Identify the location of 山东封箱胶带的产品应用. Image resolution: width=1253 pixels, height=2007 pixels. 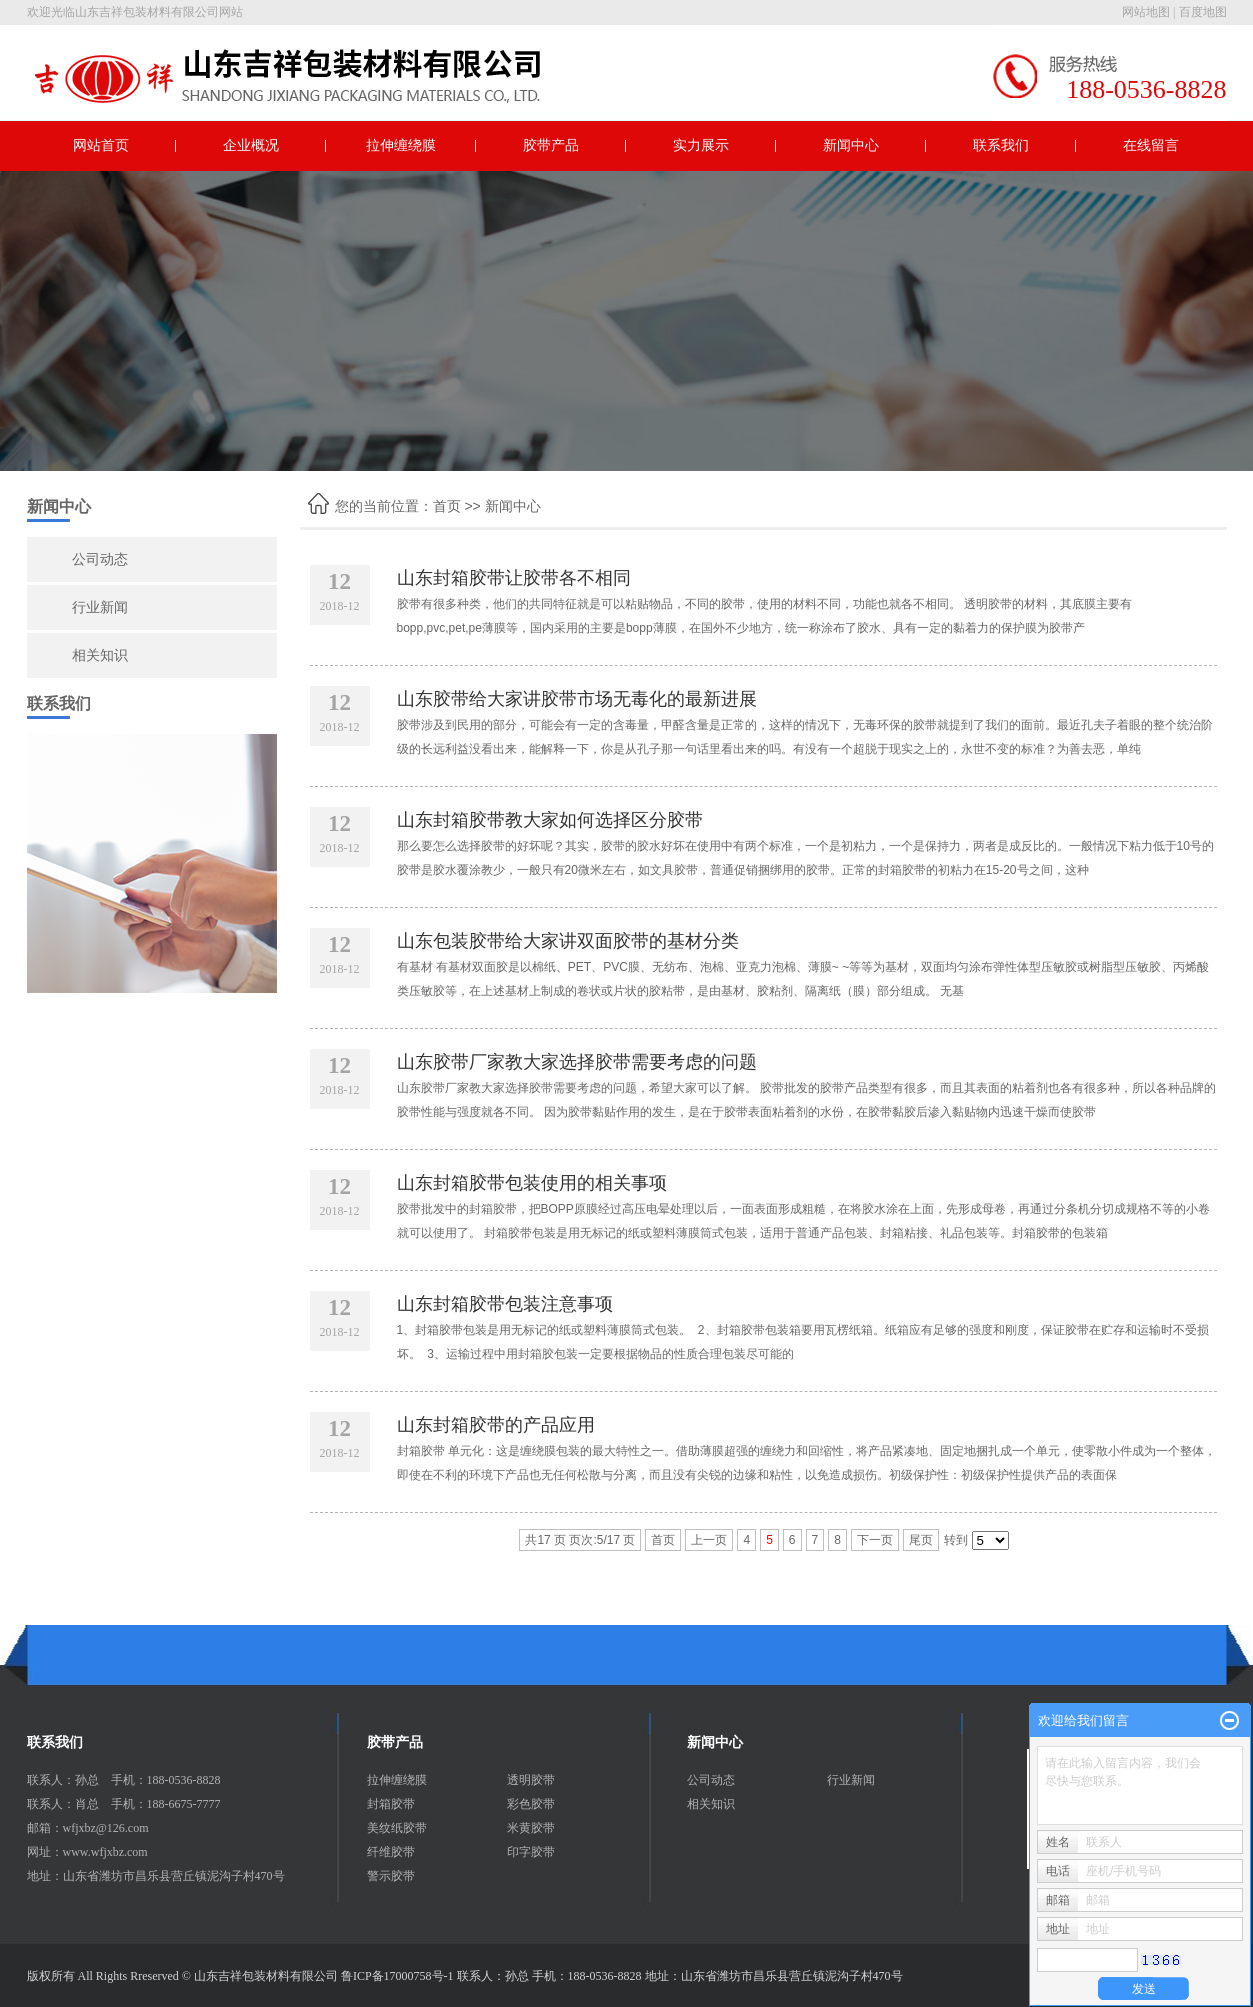
(496, 1425).